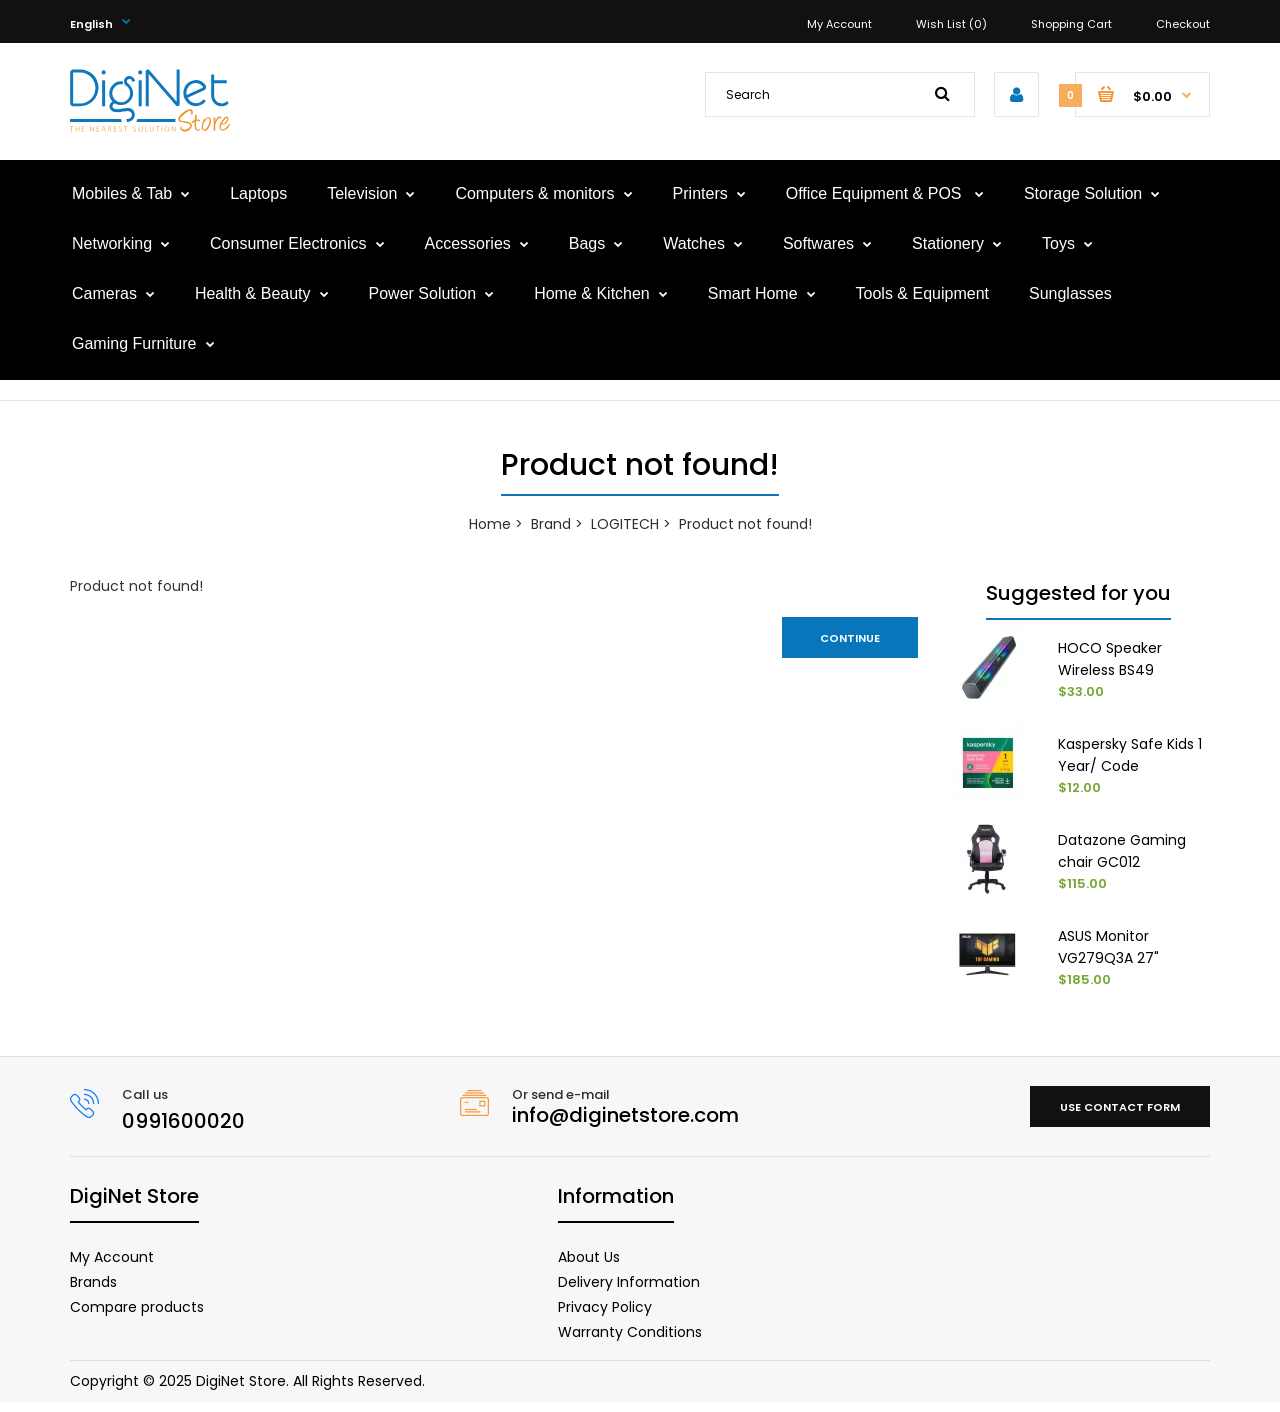  I want to click on Continue, so click(850, 638).